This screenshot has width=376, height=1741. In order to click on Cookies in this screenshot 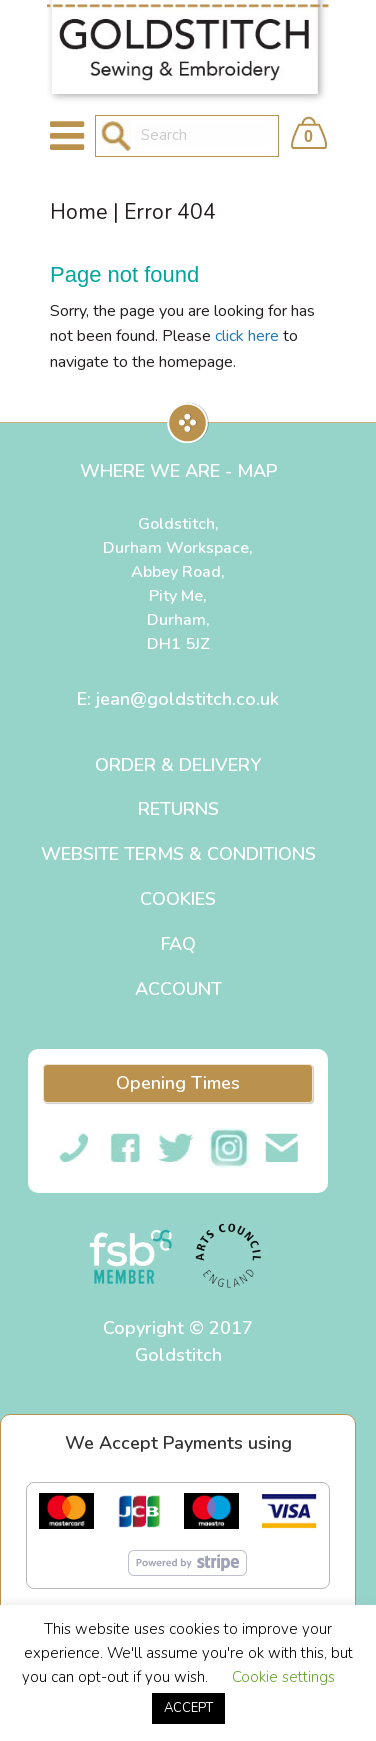, I will do `click(178, 899)`.